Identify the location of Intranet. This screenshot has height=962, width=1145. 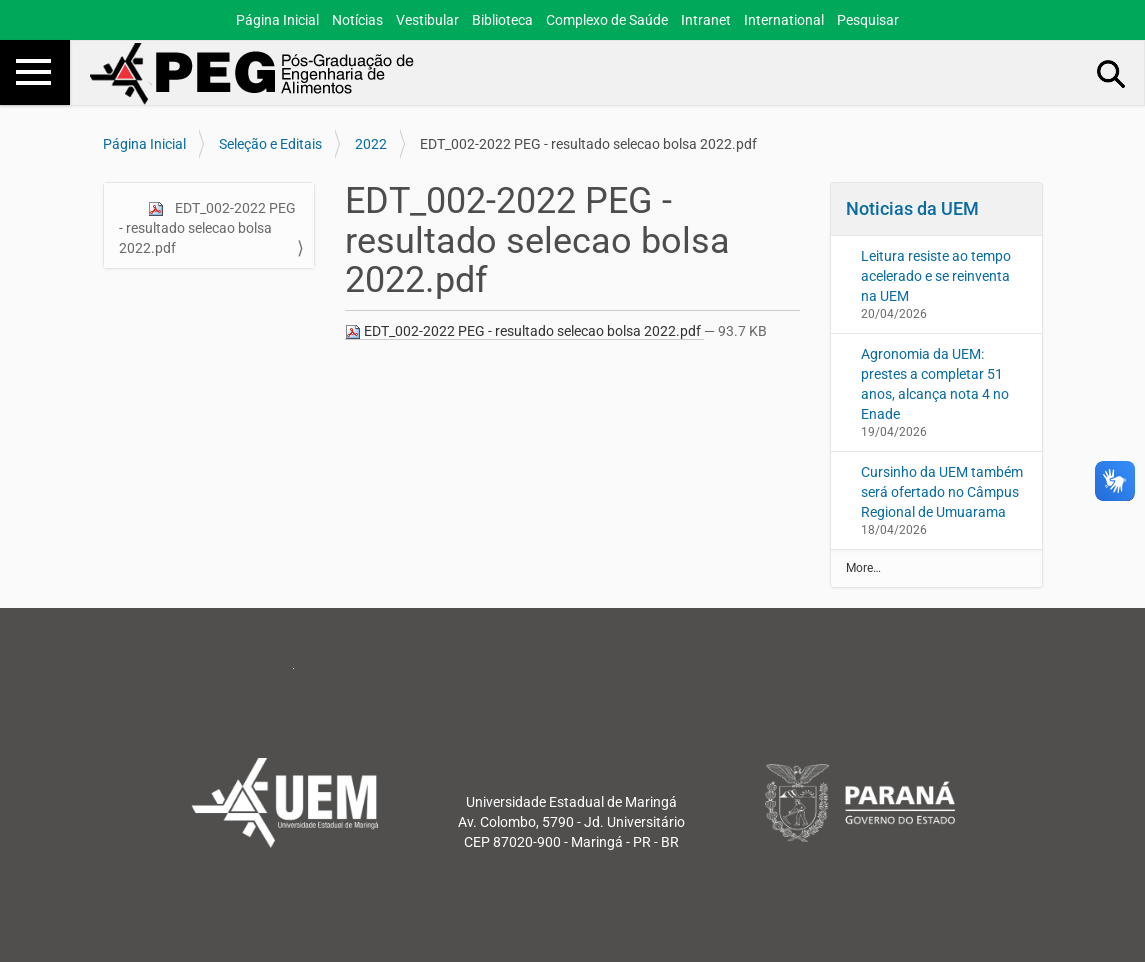
(706, 20).